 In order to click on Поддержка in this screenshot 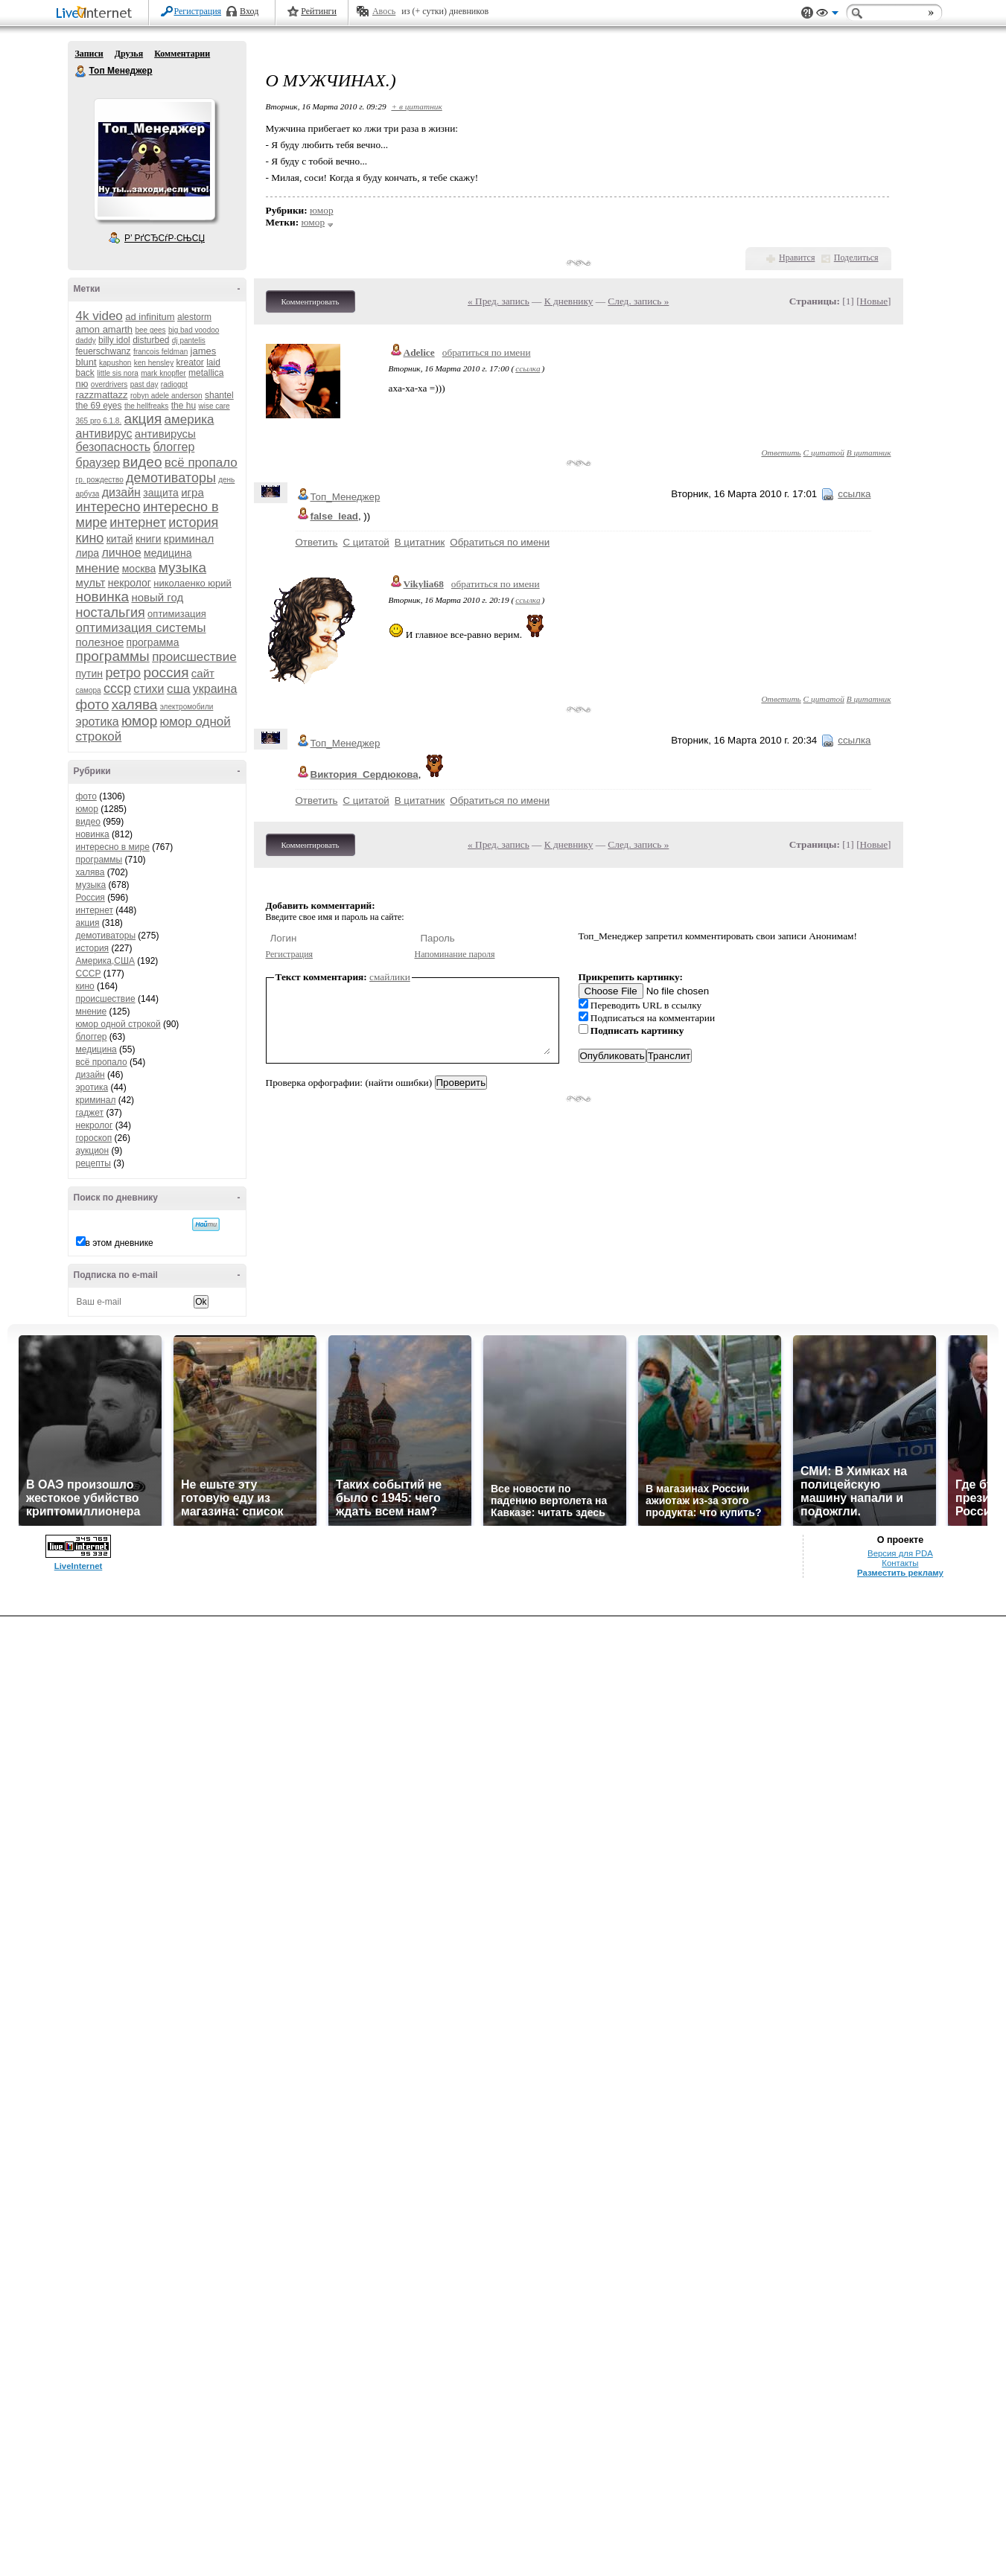, I will do `click(807, 13)`.